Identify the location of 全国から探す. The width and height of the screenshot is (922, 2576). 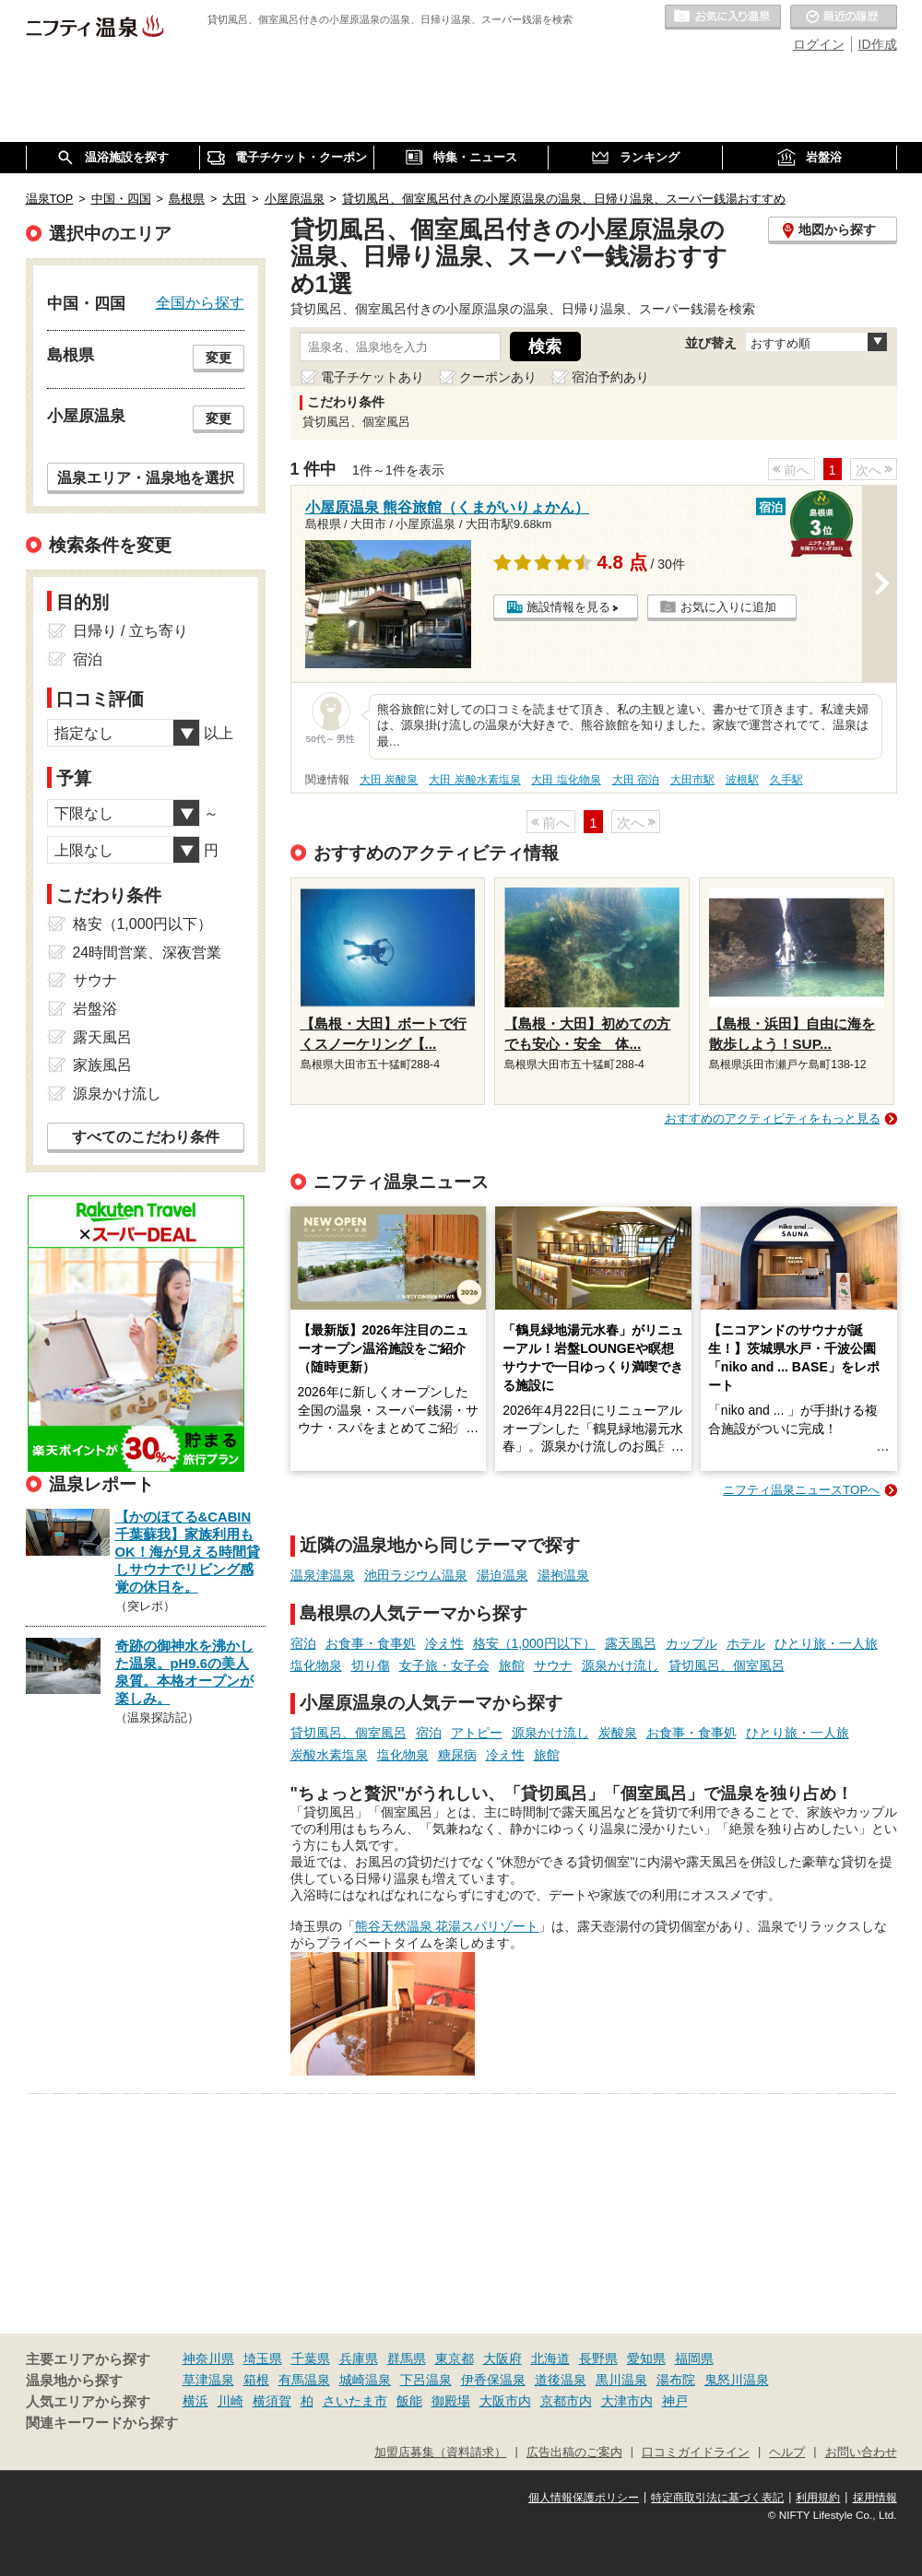
(200, 302).